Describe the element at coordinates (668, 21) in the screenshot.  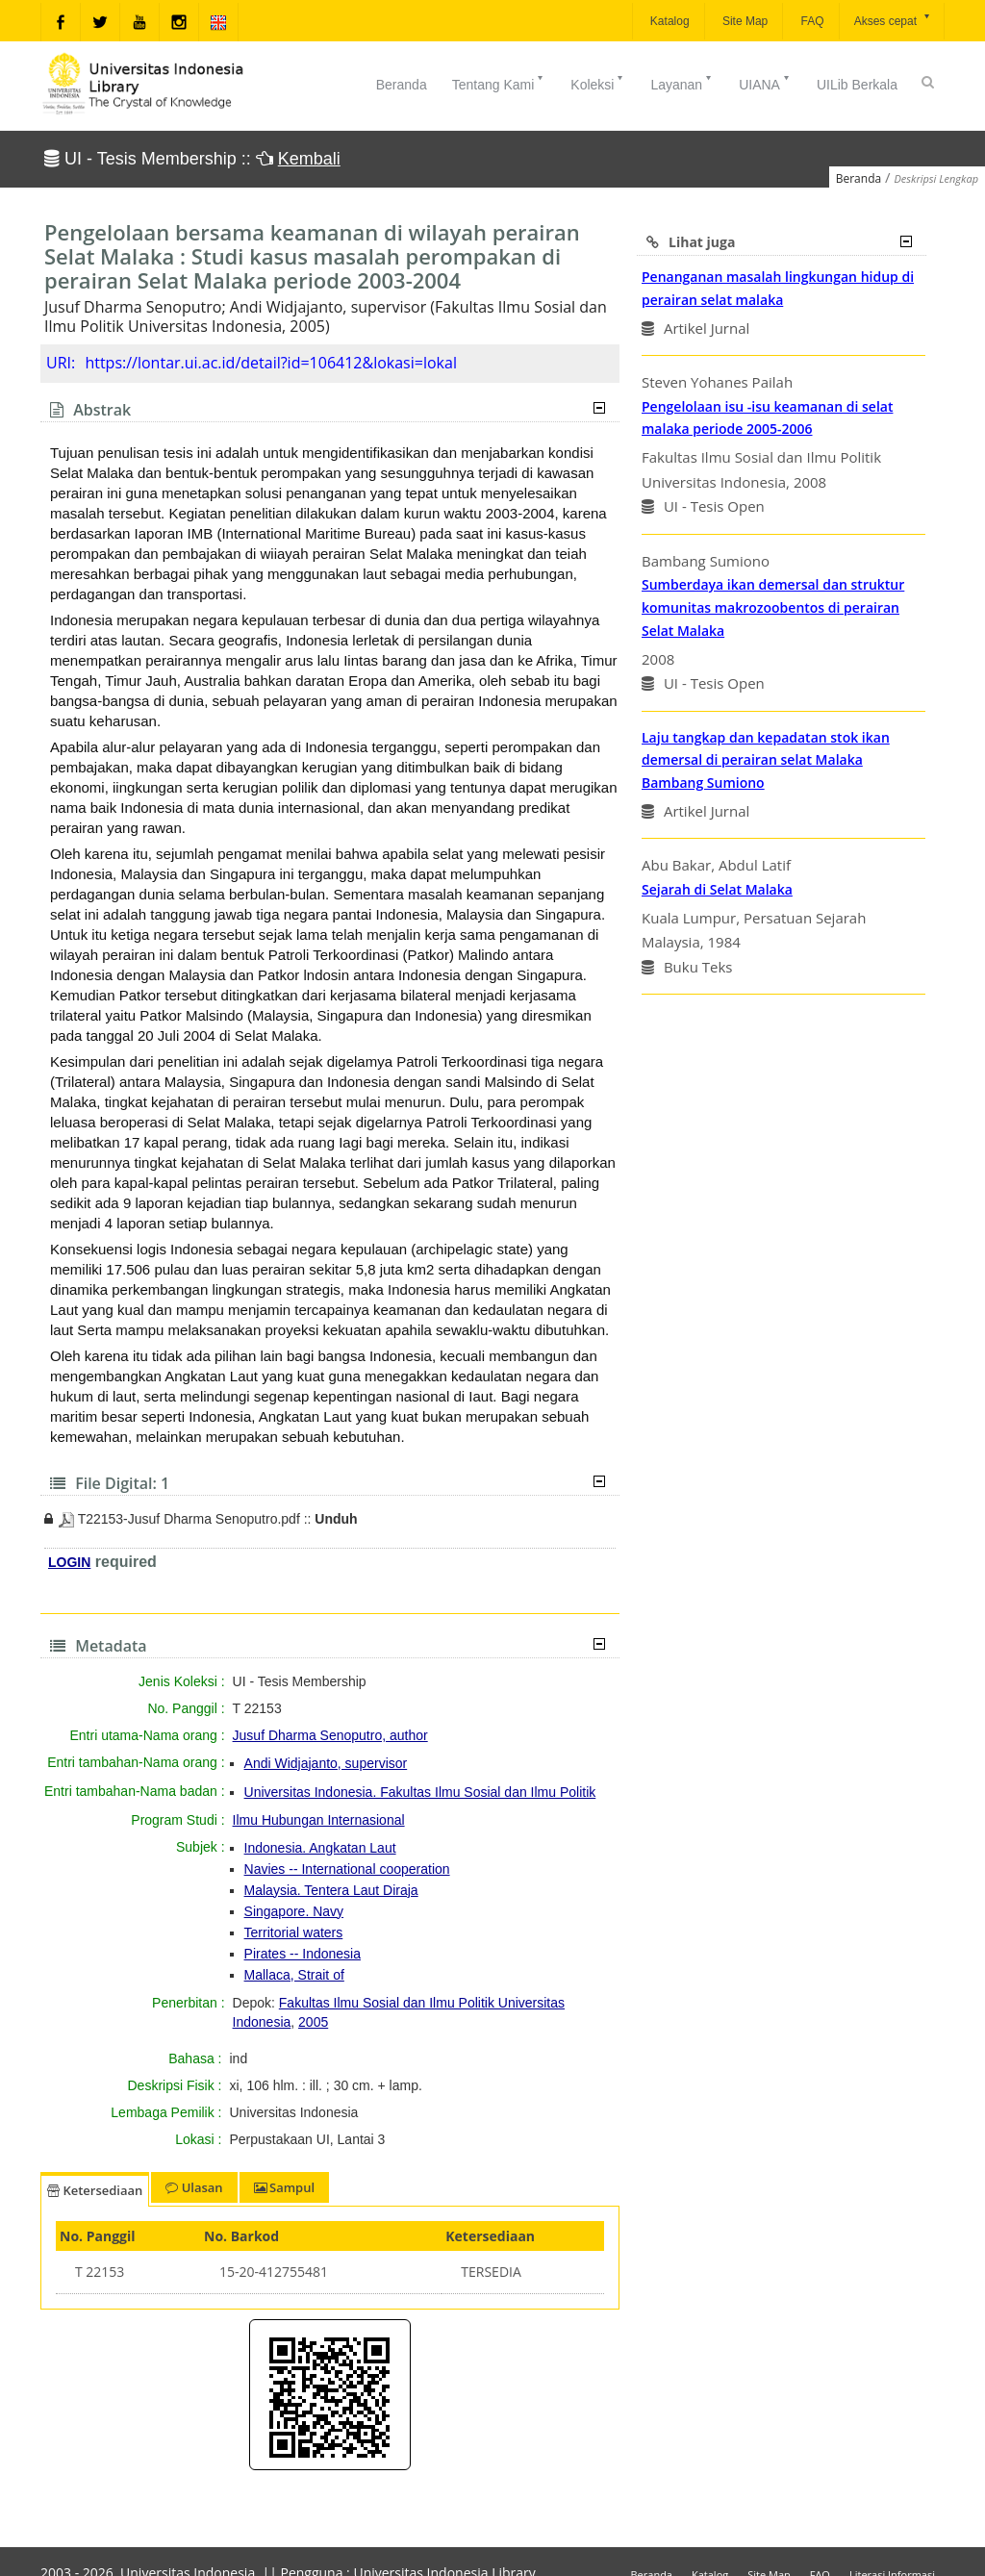
I see `Katalog` at that location.